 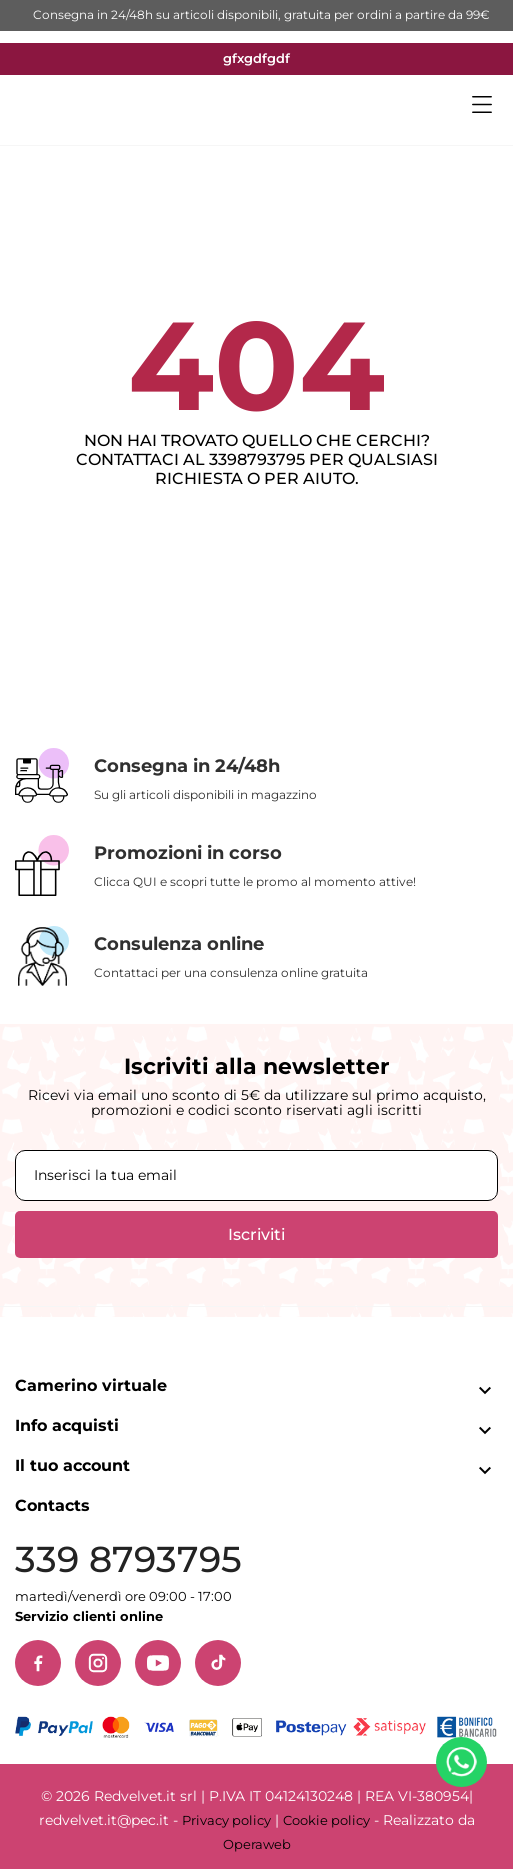 I want to click on [Contattaci su WhatsApp], so click(x=465, y=1766).